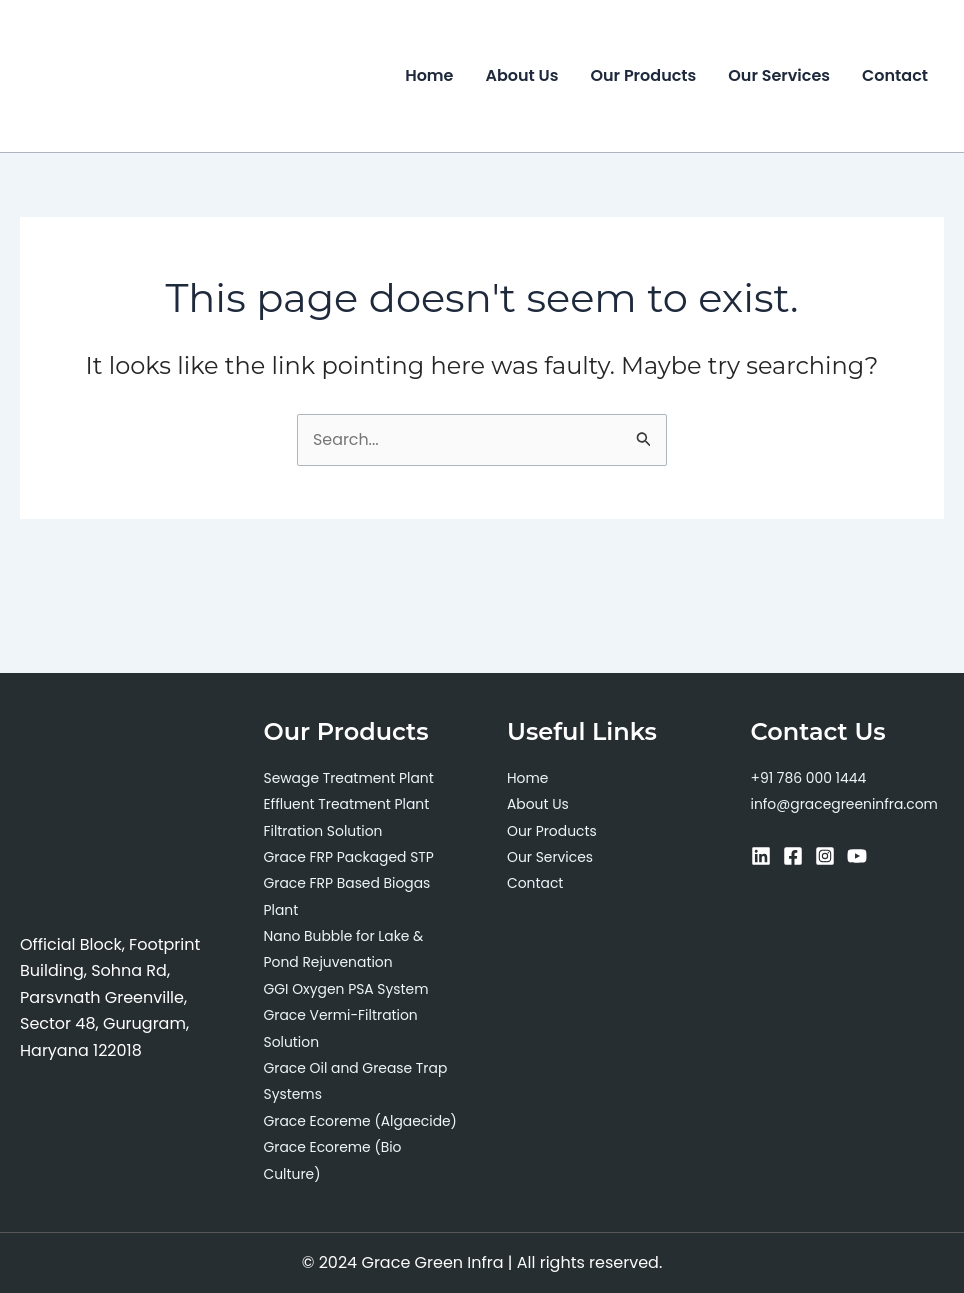  What do you see at coordinates (429, 75) in the screenshot?
I see `Home` at bounding box center [429, 75].